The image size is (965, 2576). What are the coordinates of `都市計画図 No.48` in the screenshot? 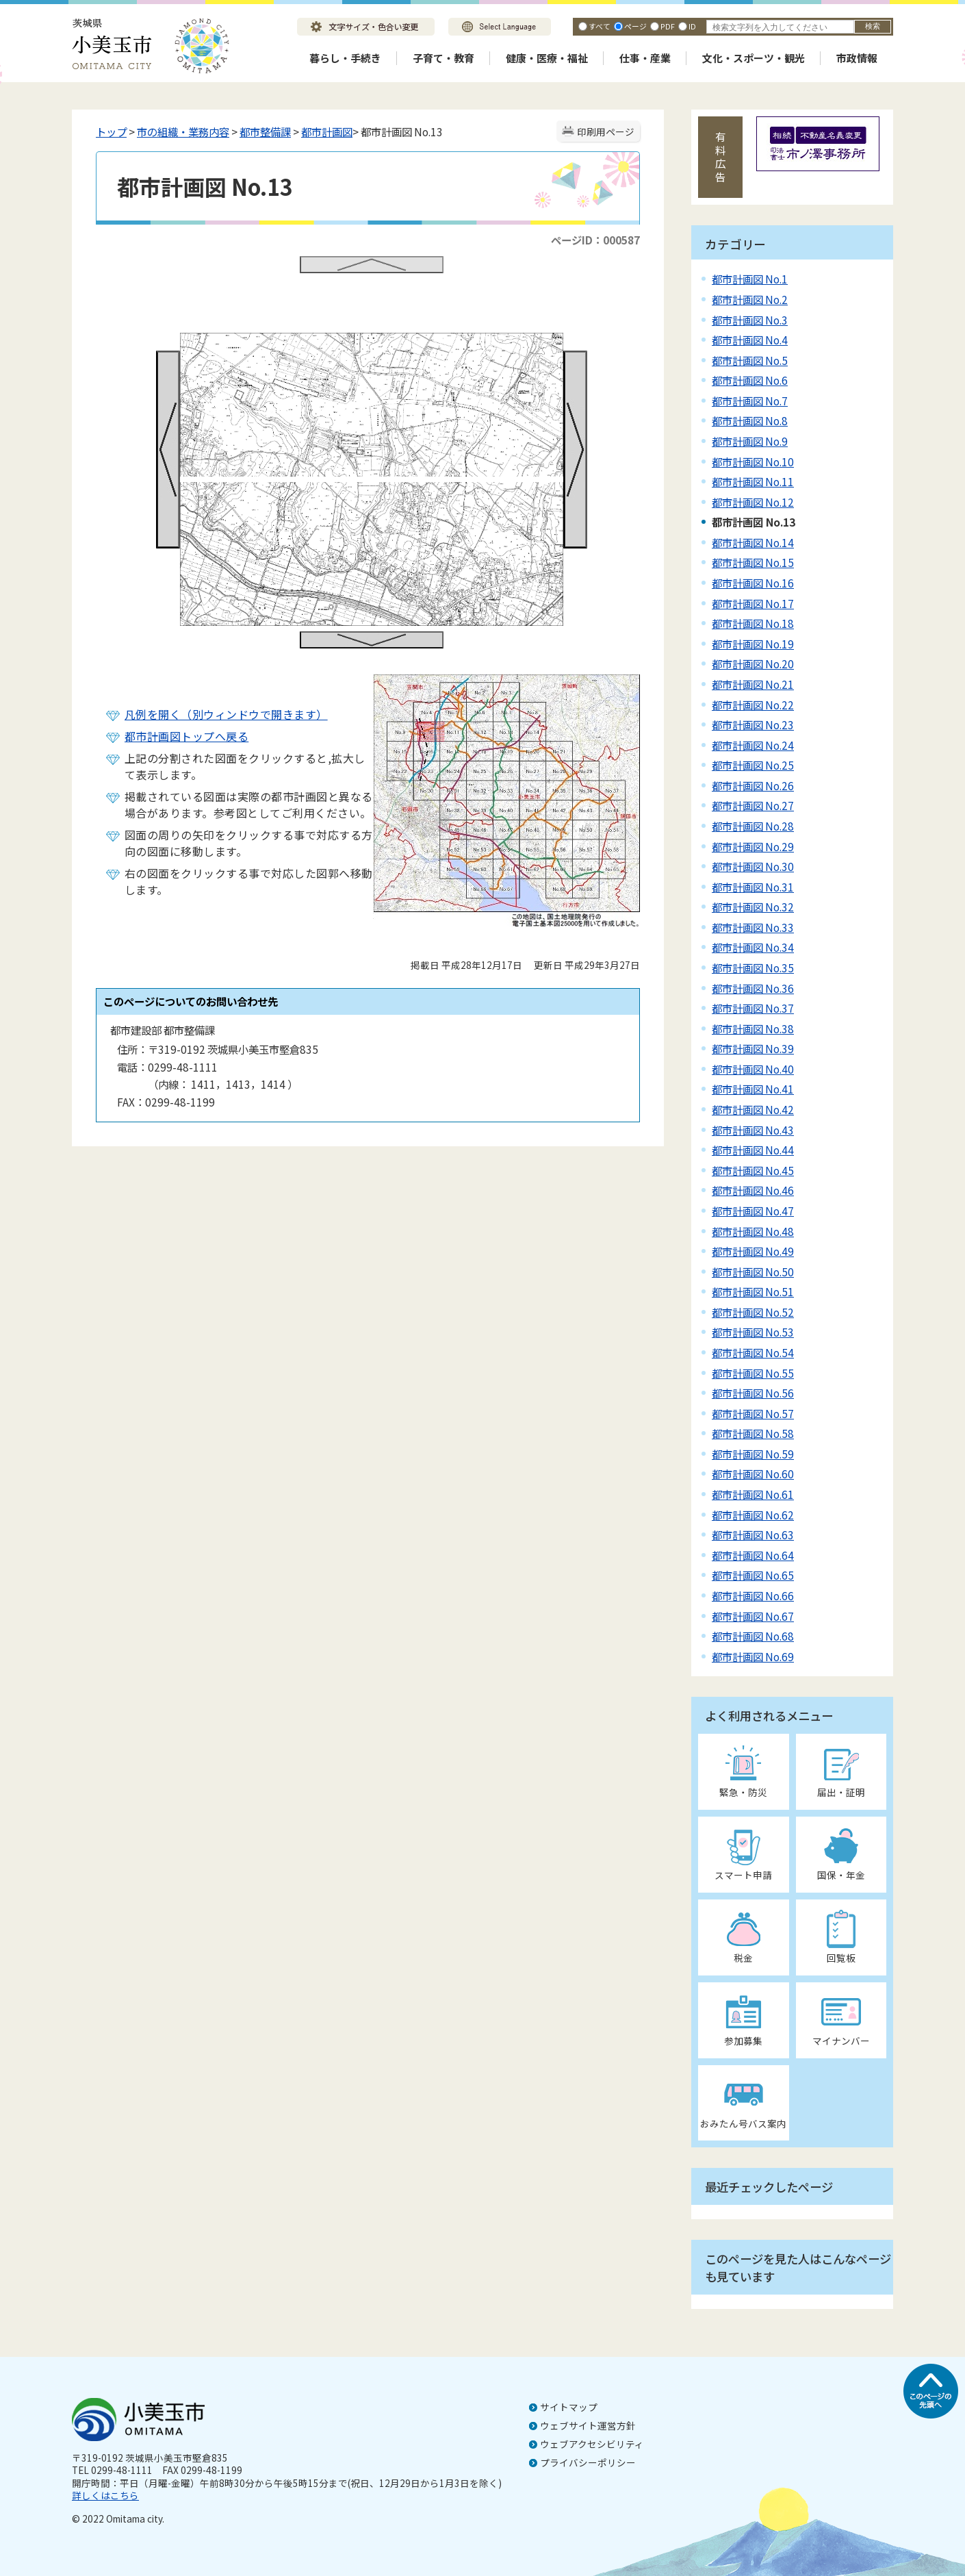 It's located at (753, 1231).